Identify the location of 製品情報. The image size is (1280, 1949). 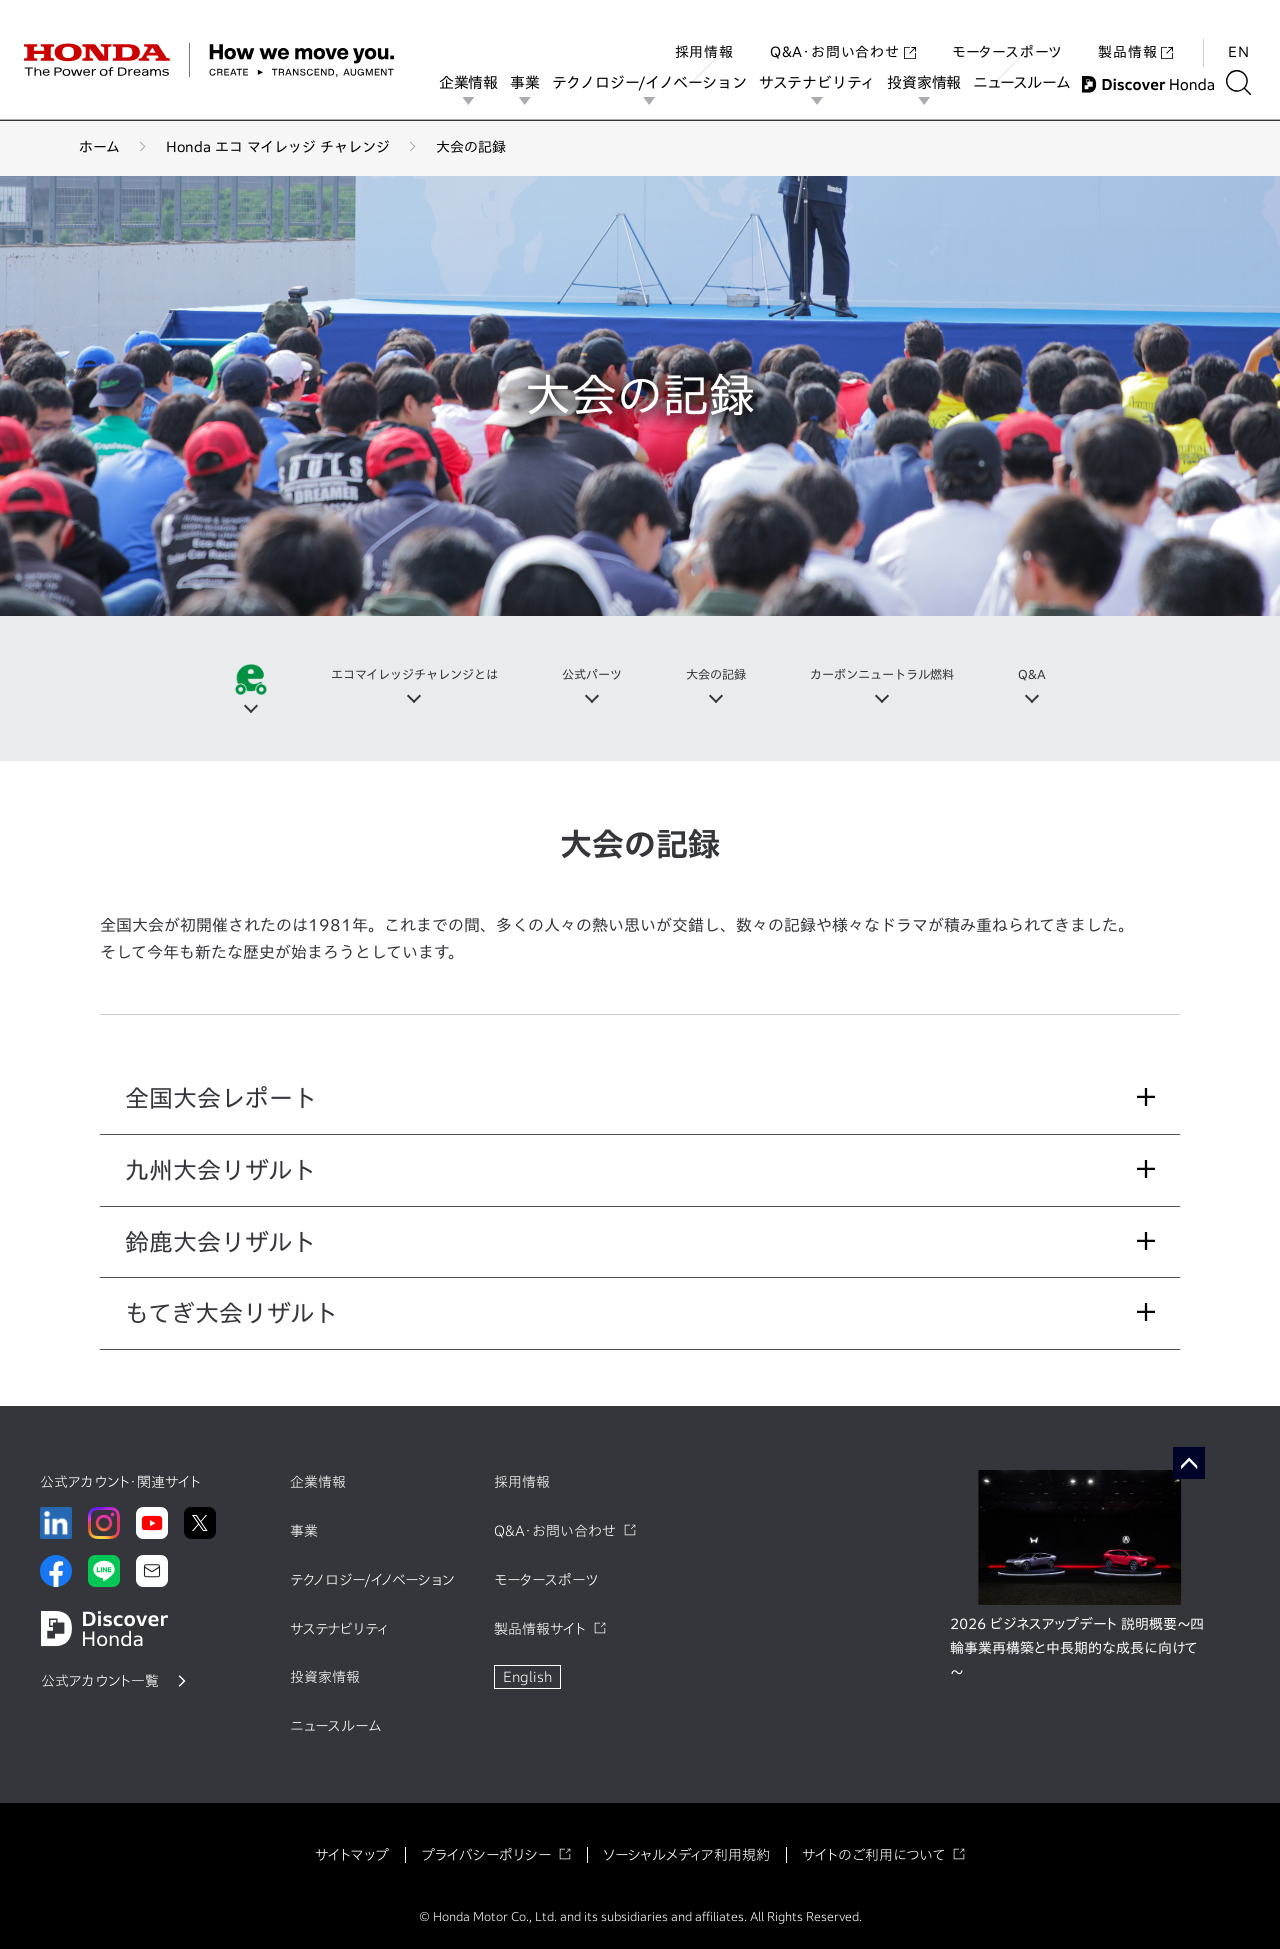
(1135, 34).